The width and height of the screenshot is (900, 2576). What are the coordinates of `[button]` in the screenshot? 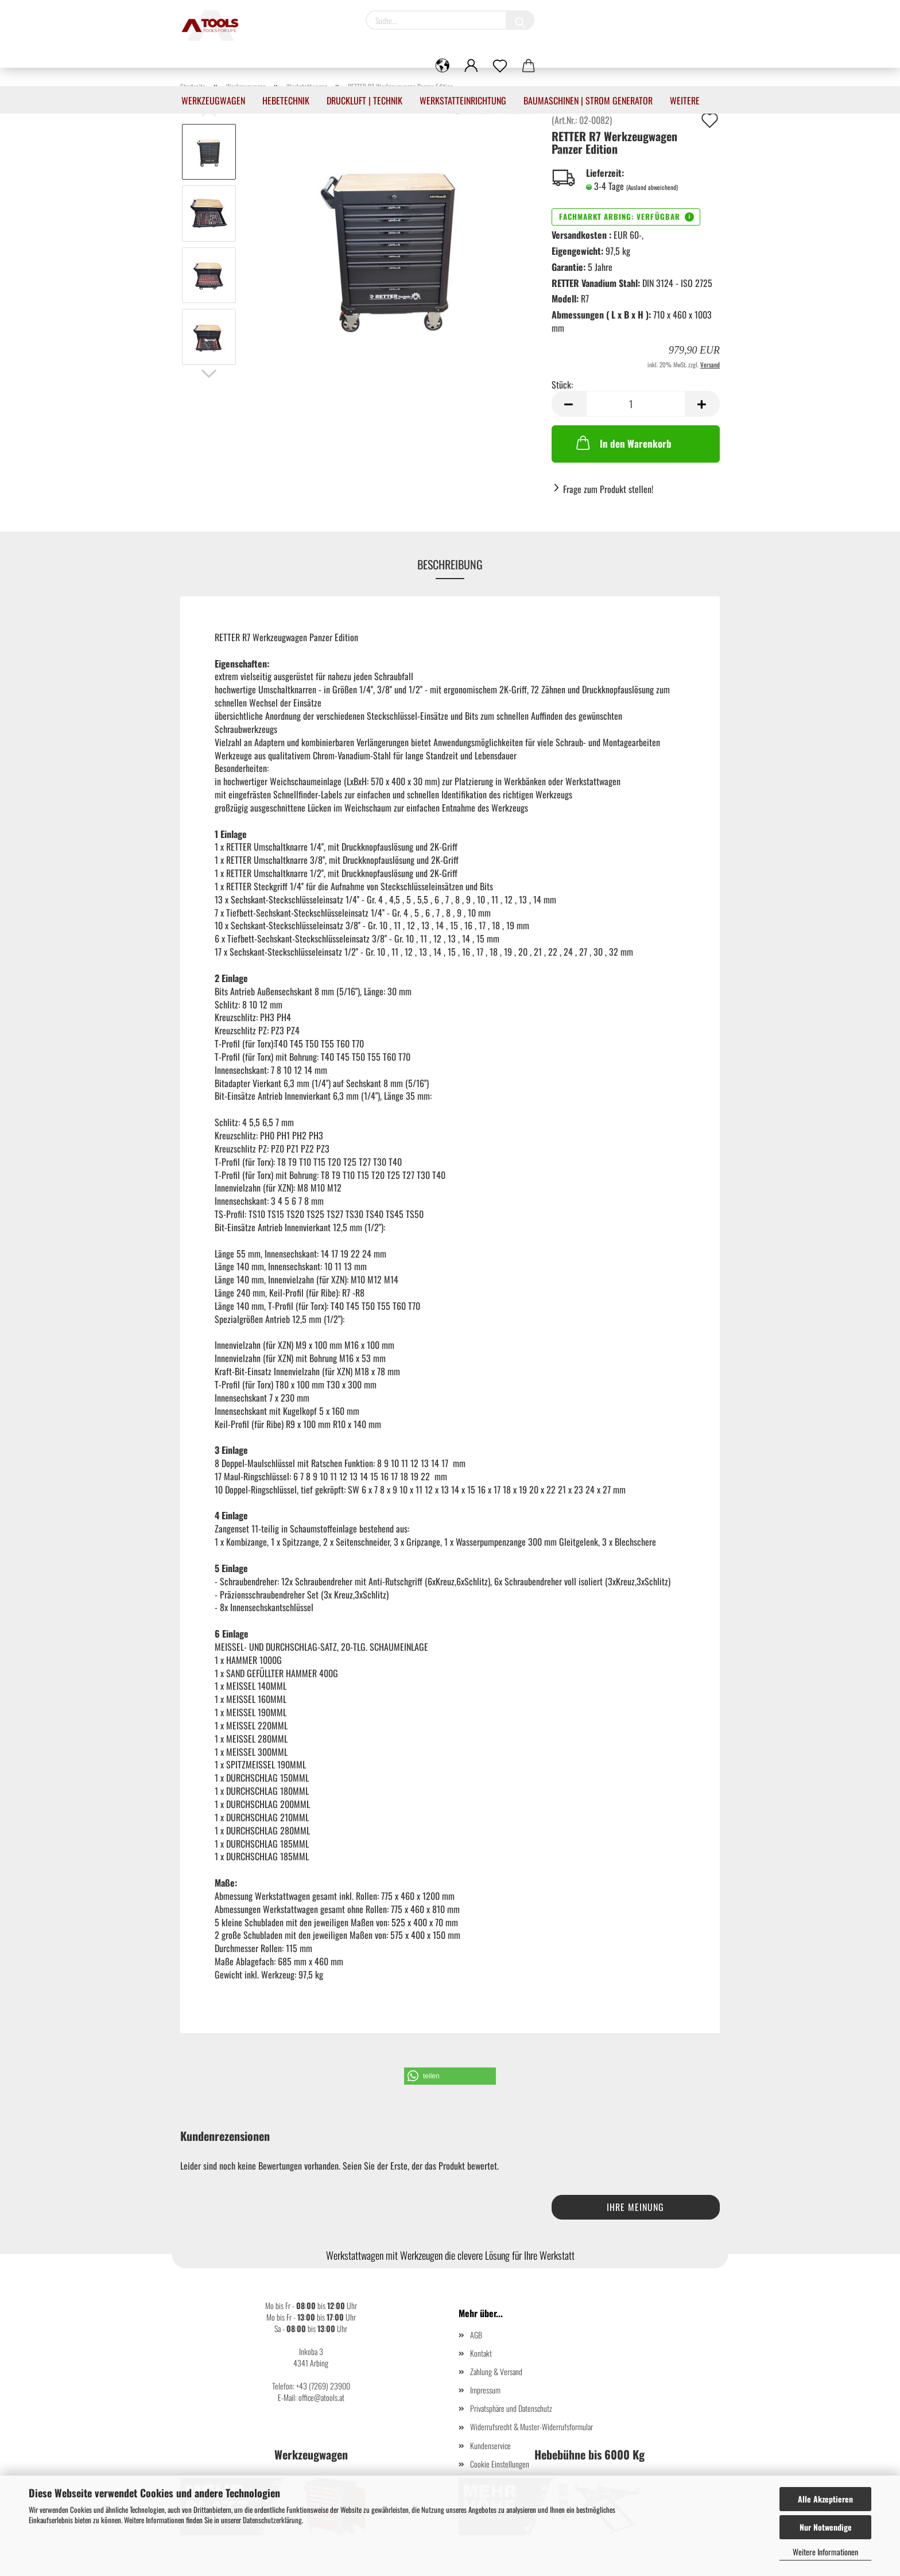 It's located at (450, 2076).